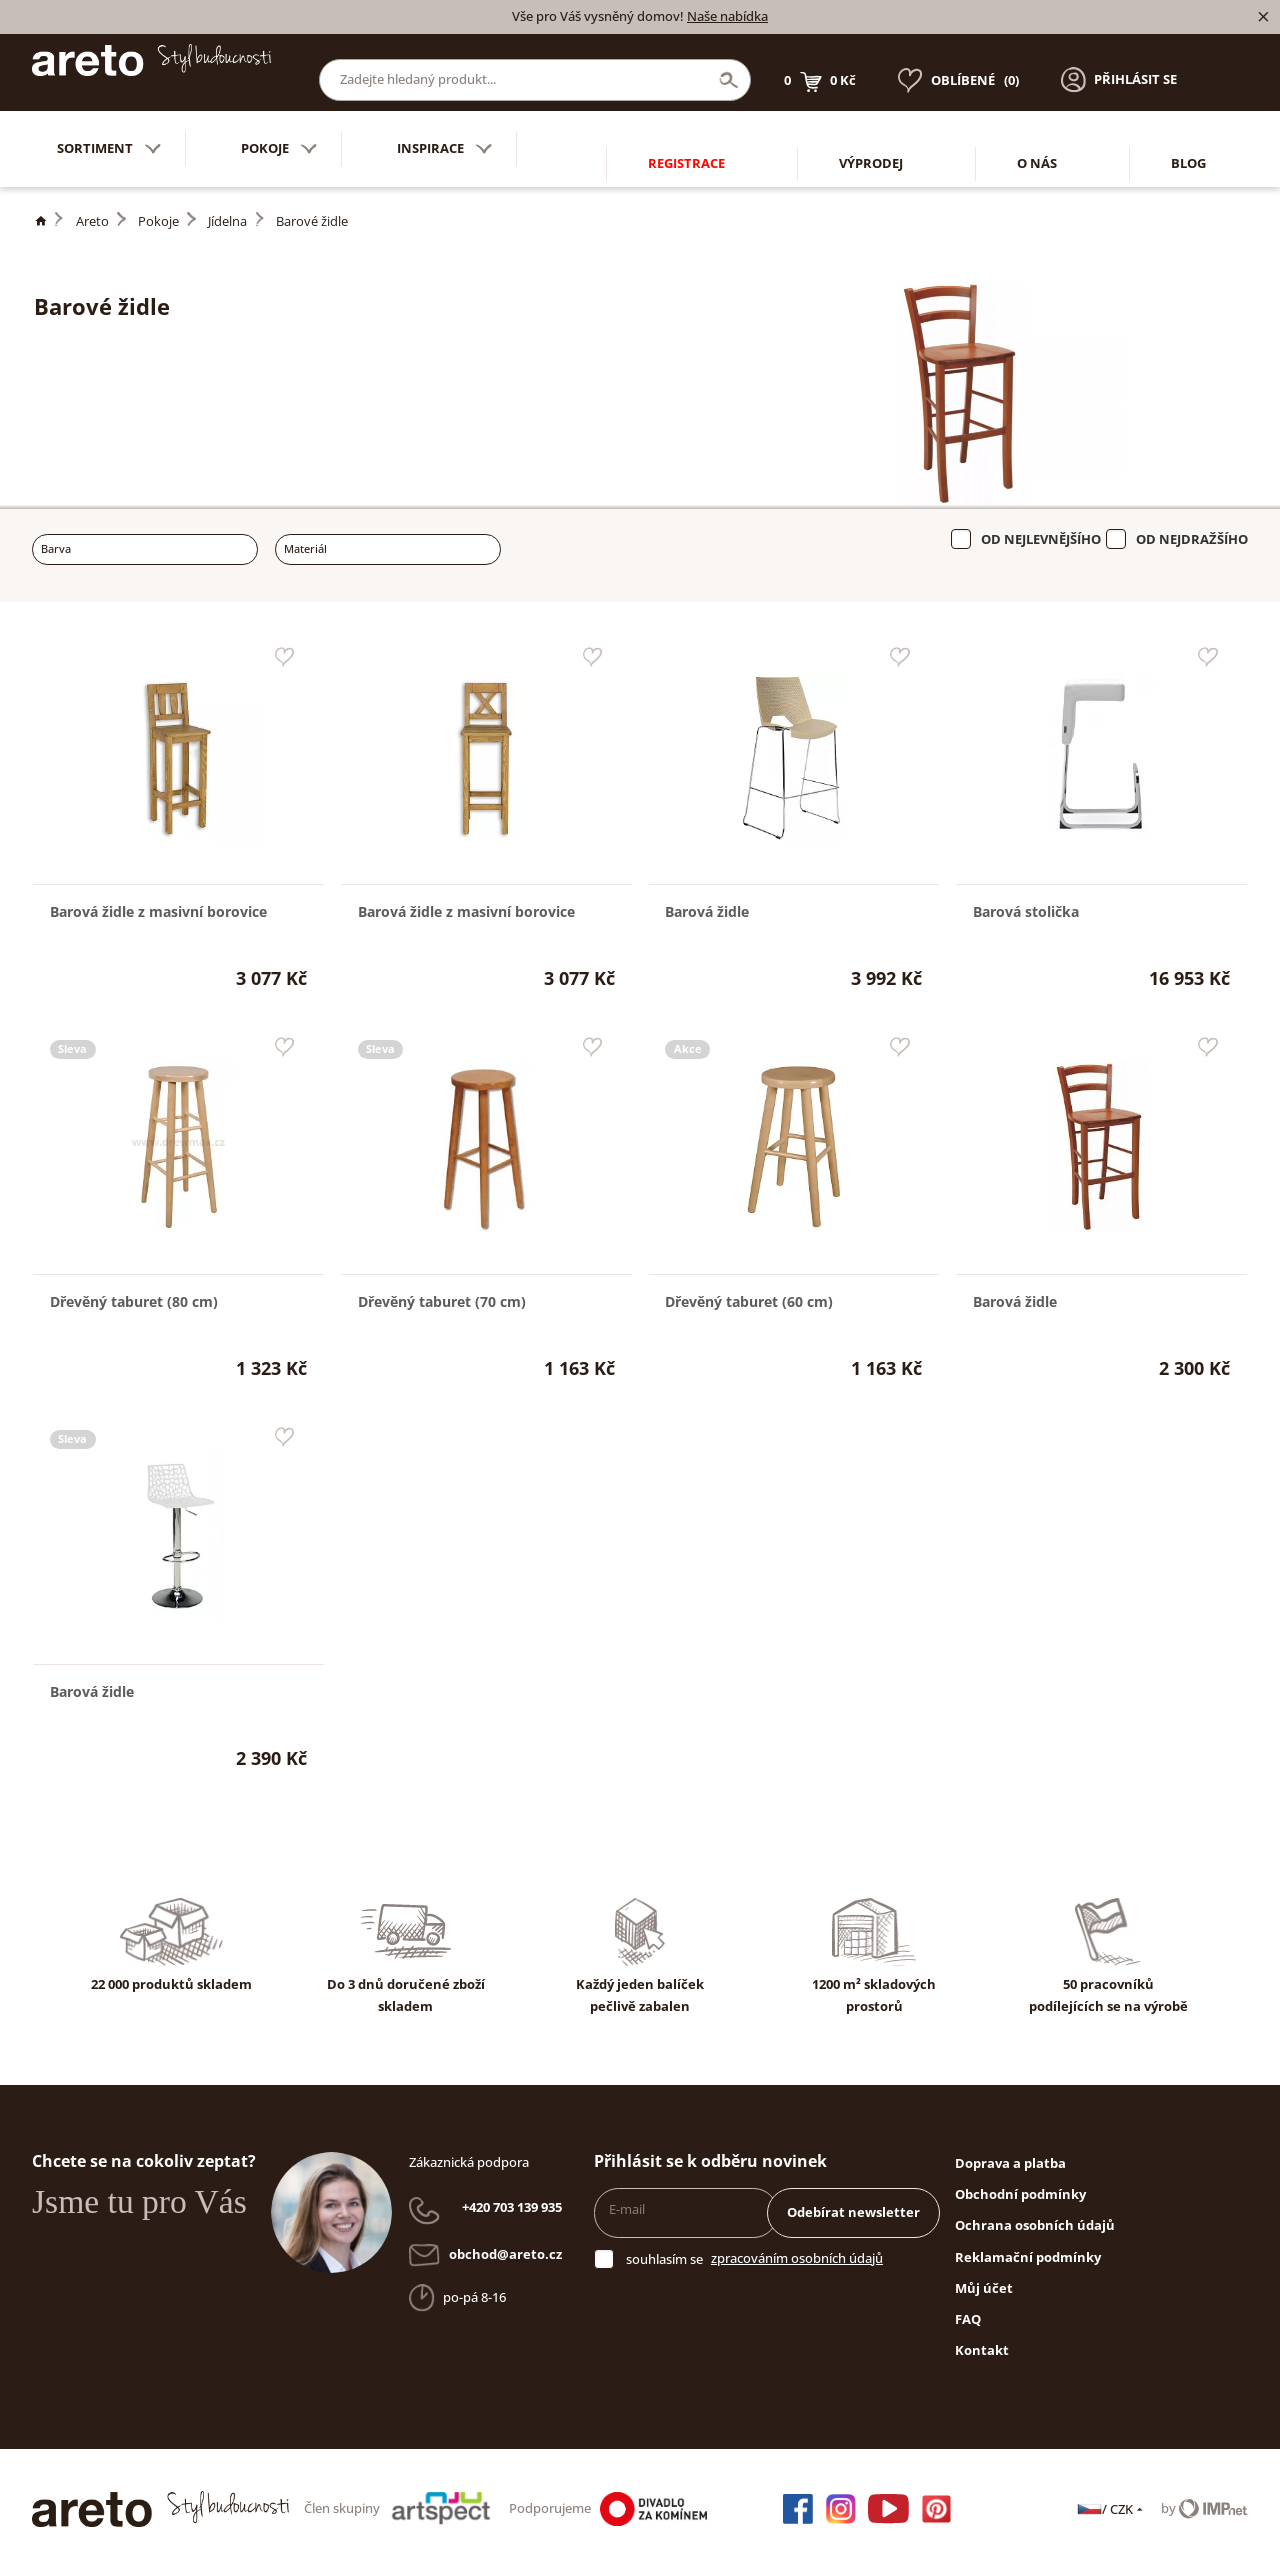 The width and height of the screenshot is (1280, 2554). What do you see at coordinates (686, 133) in the screenshot?
I see `Registrace` at bounding box center [686, 133].